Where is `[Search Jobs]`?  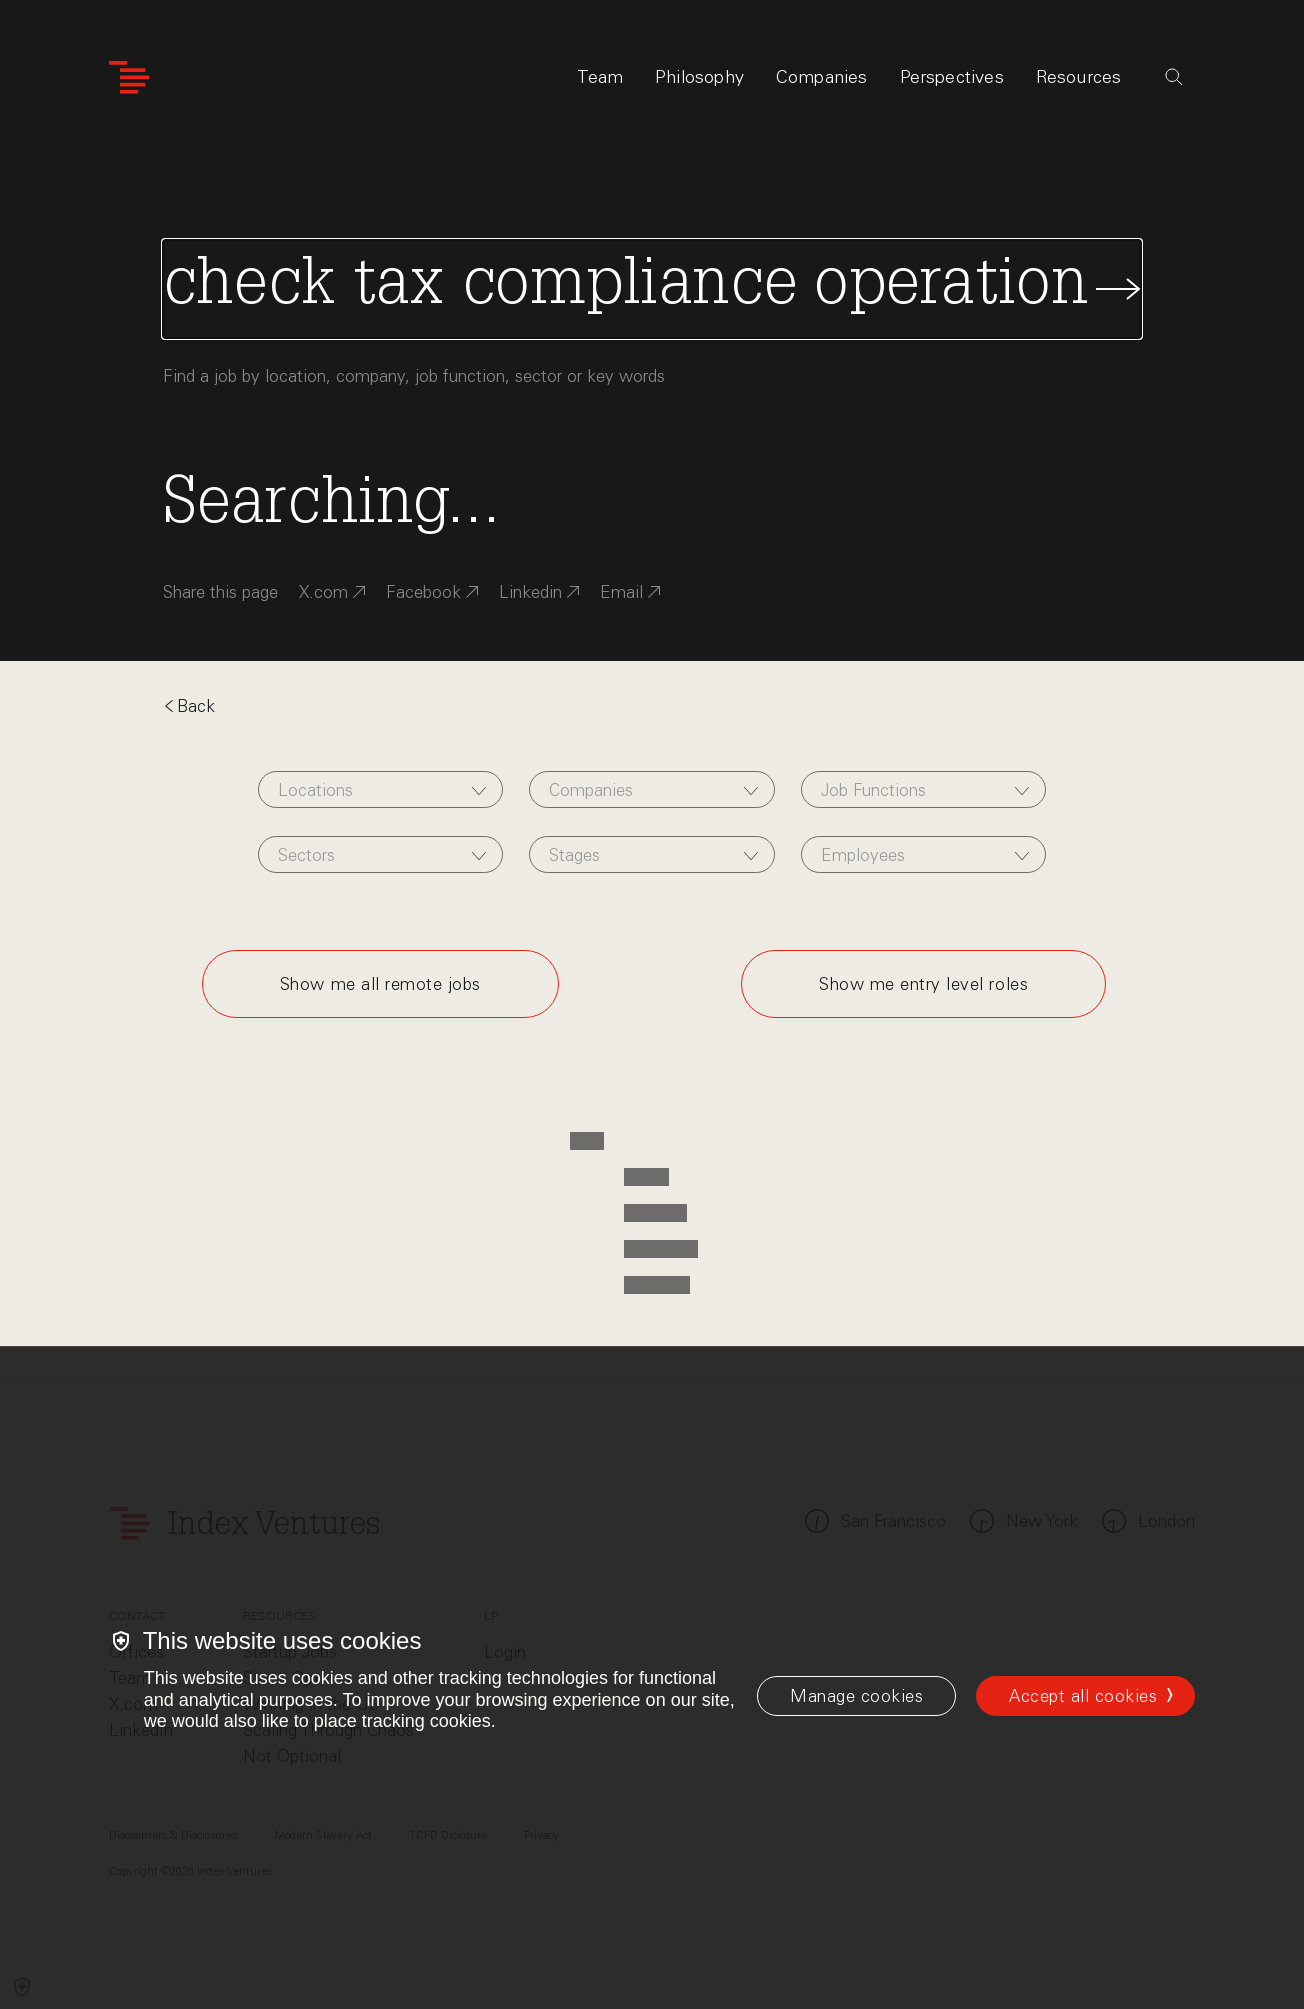
[Search Jobs] is located at coordinates (652, 289).